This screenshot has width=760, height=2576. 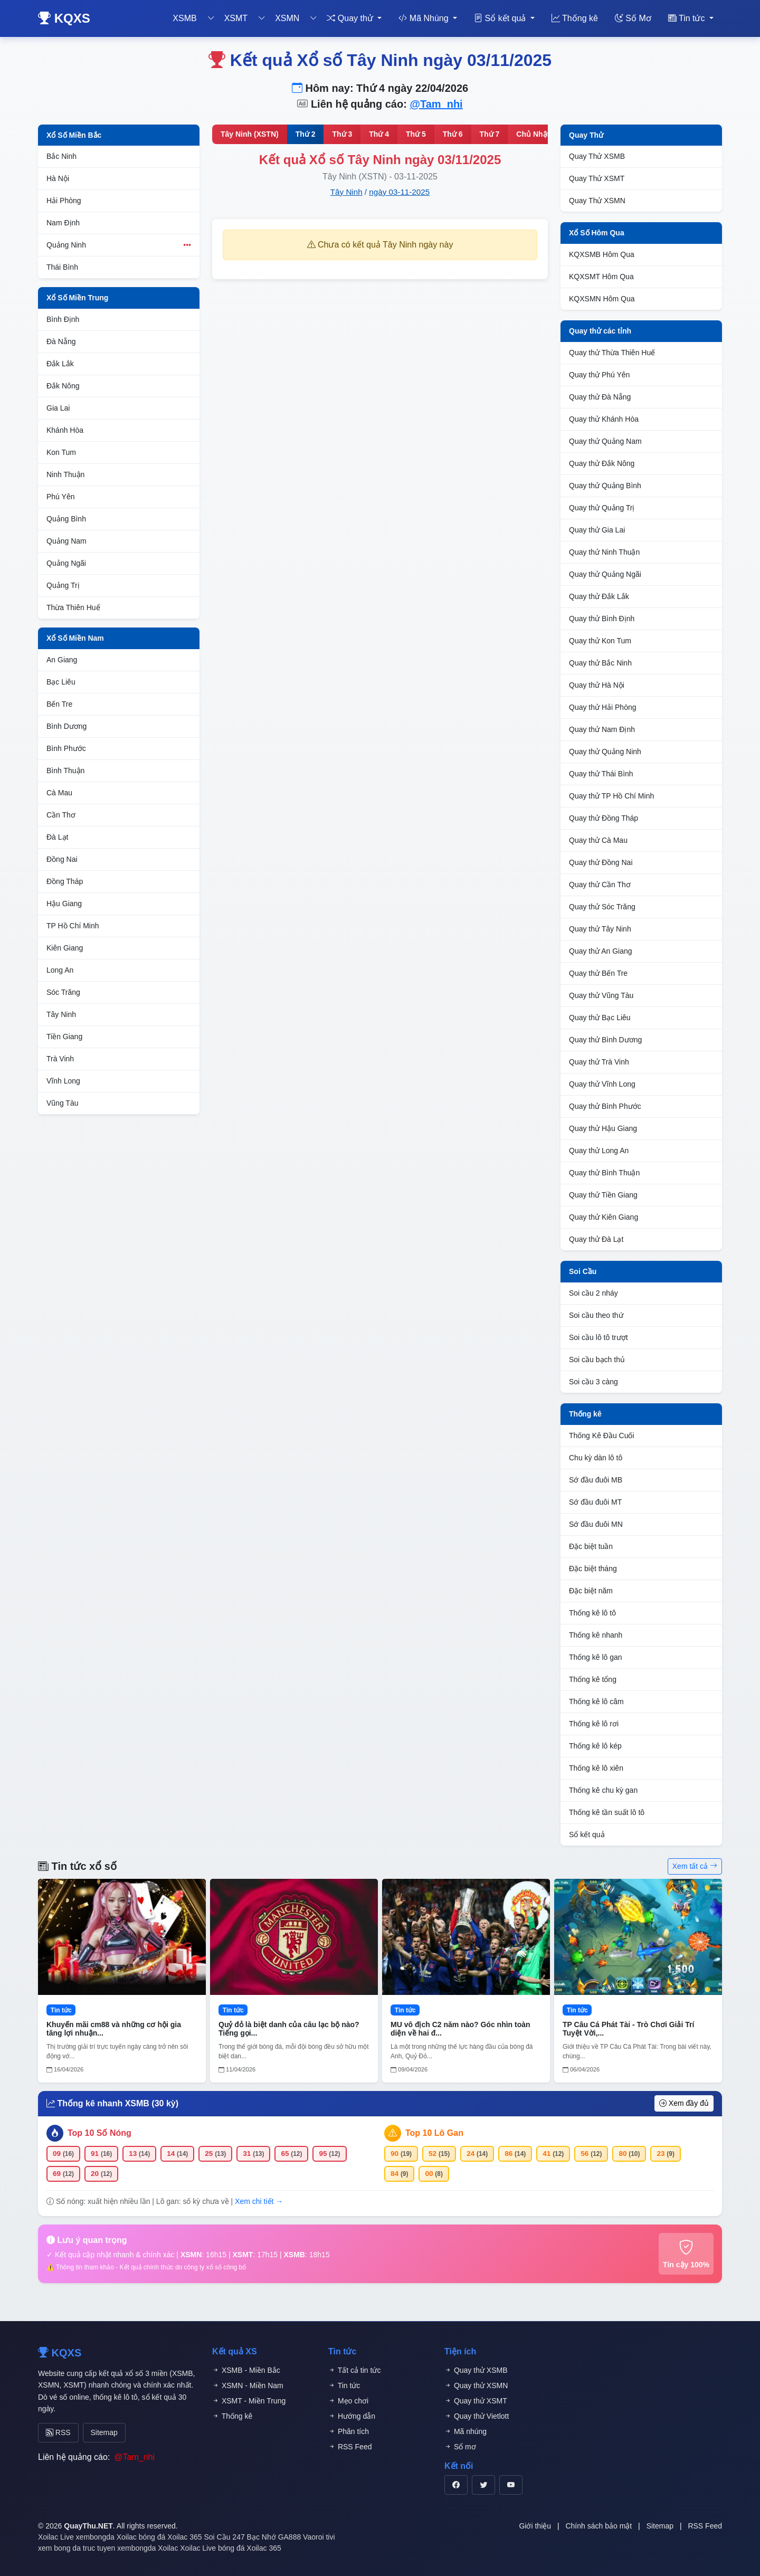 What do you see at coordinates (600, 929) in the screenshot?
I see `Quay thử Tây Ninh` at bounding box center [600, 929].